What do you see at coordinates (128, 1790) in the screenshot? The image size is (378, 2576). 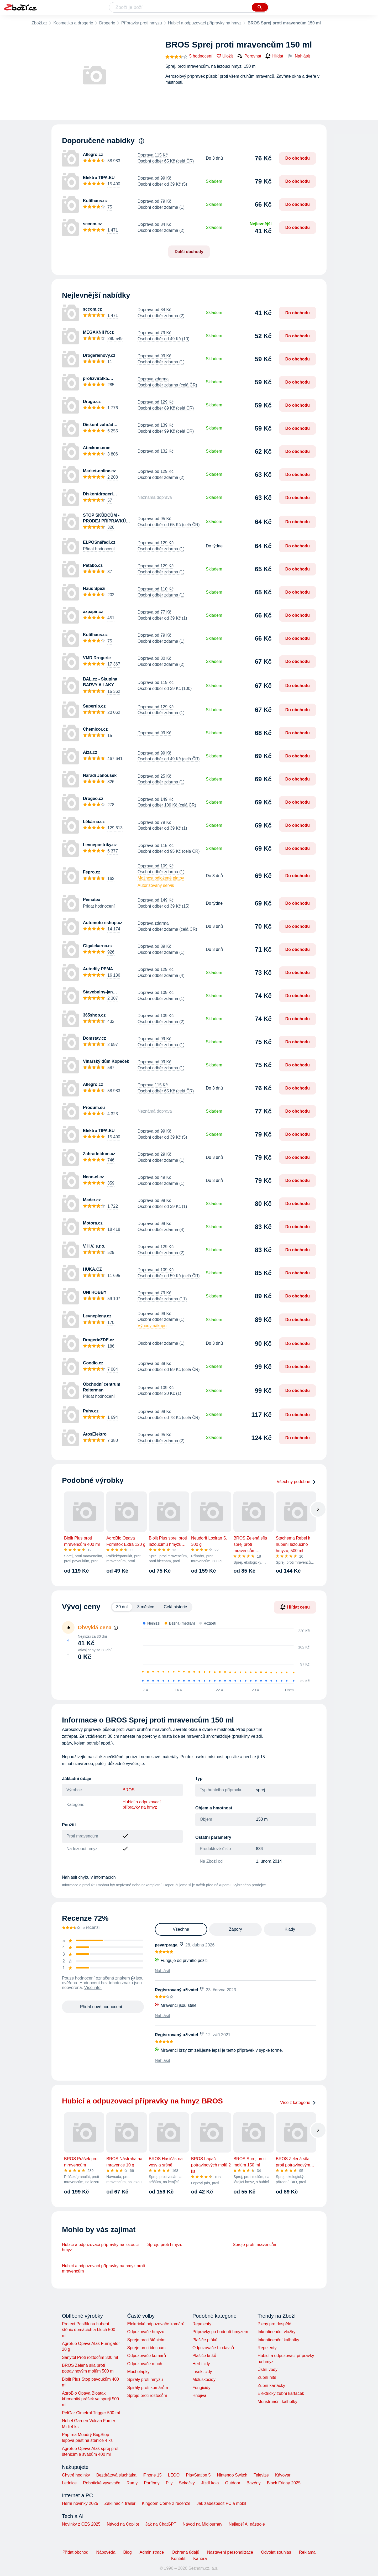 I see `BROS` at bounding box center [128, 1790].